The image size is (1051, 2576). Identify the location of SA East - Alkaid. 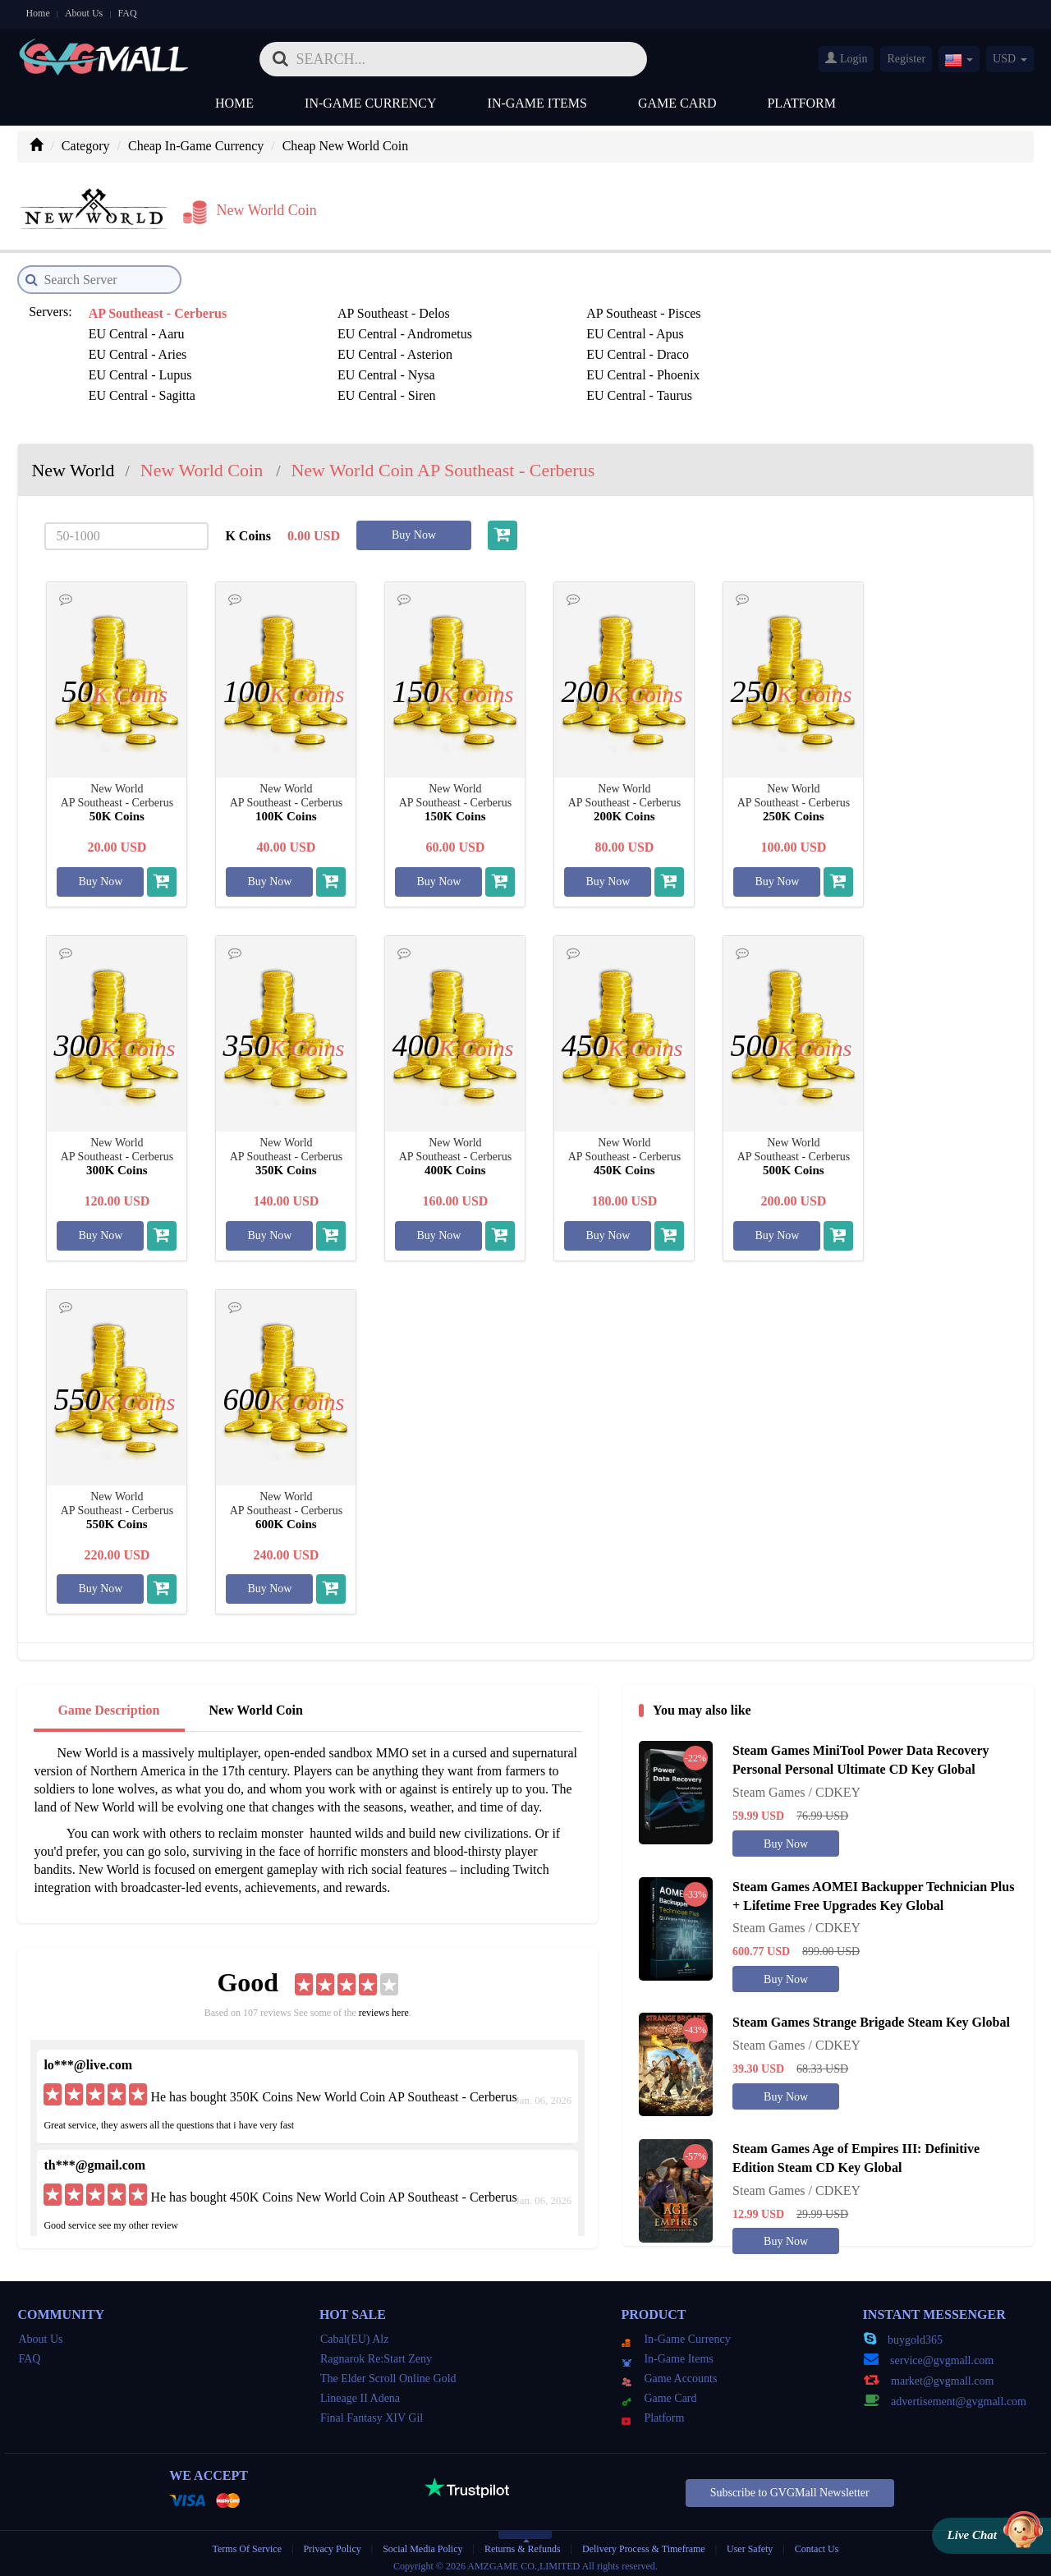
(131, 369).